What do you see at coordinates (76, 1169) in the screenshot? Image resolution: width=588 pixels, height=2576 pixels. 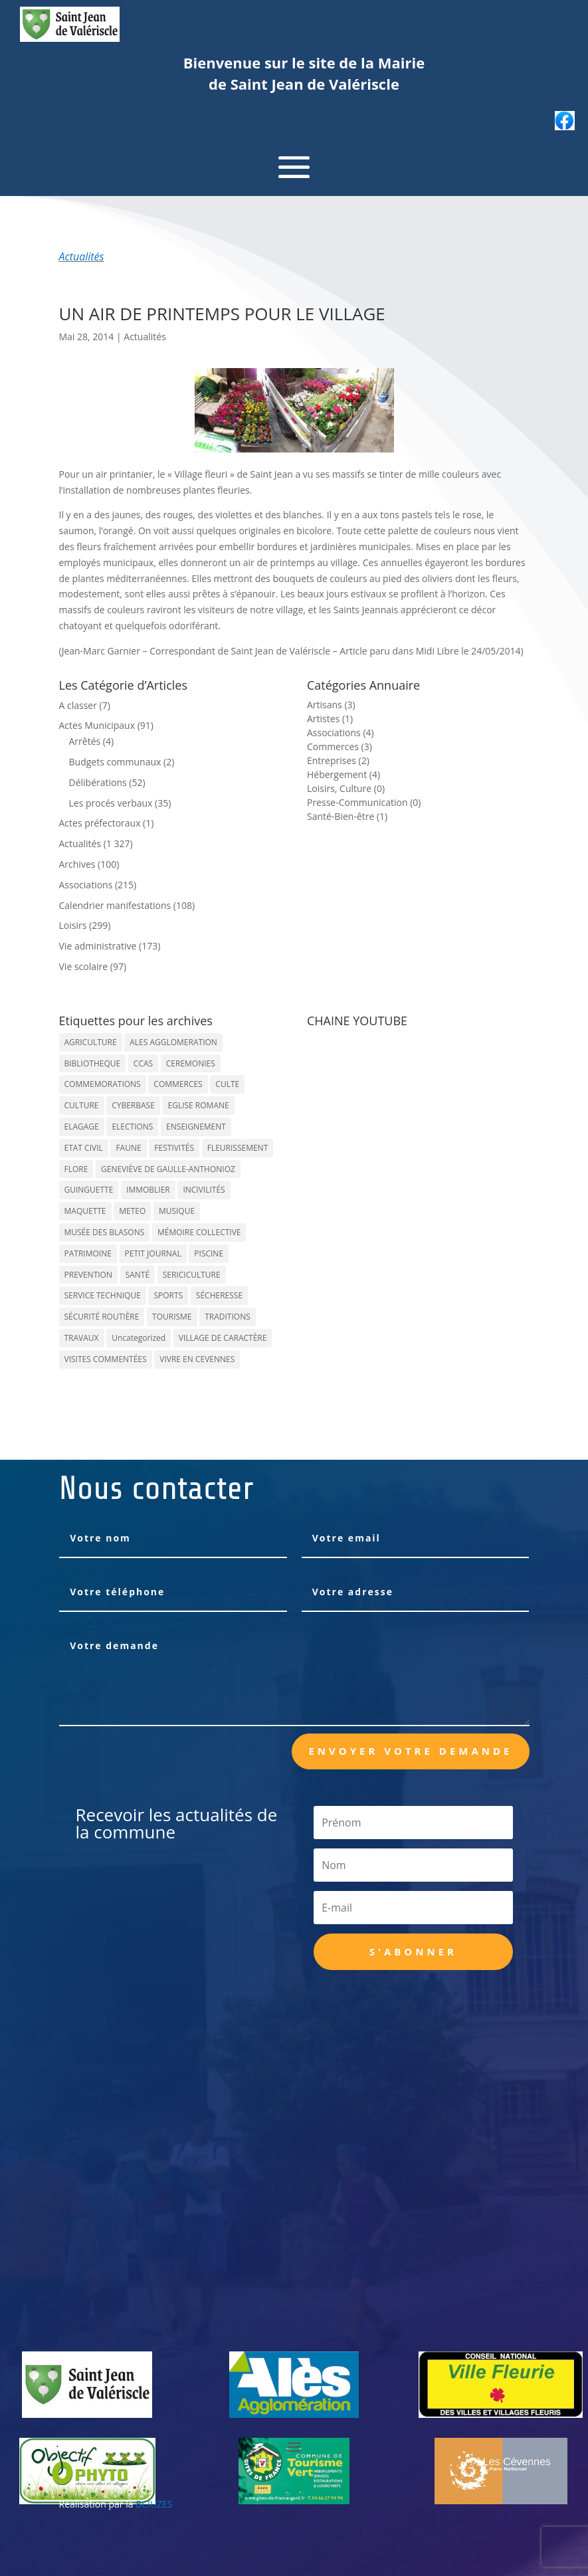 I see `FLORE [FLORE (26 éléments)]` at bounding box center [76, 1169].